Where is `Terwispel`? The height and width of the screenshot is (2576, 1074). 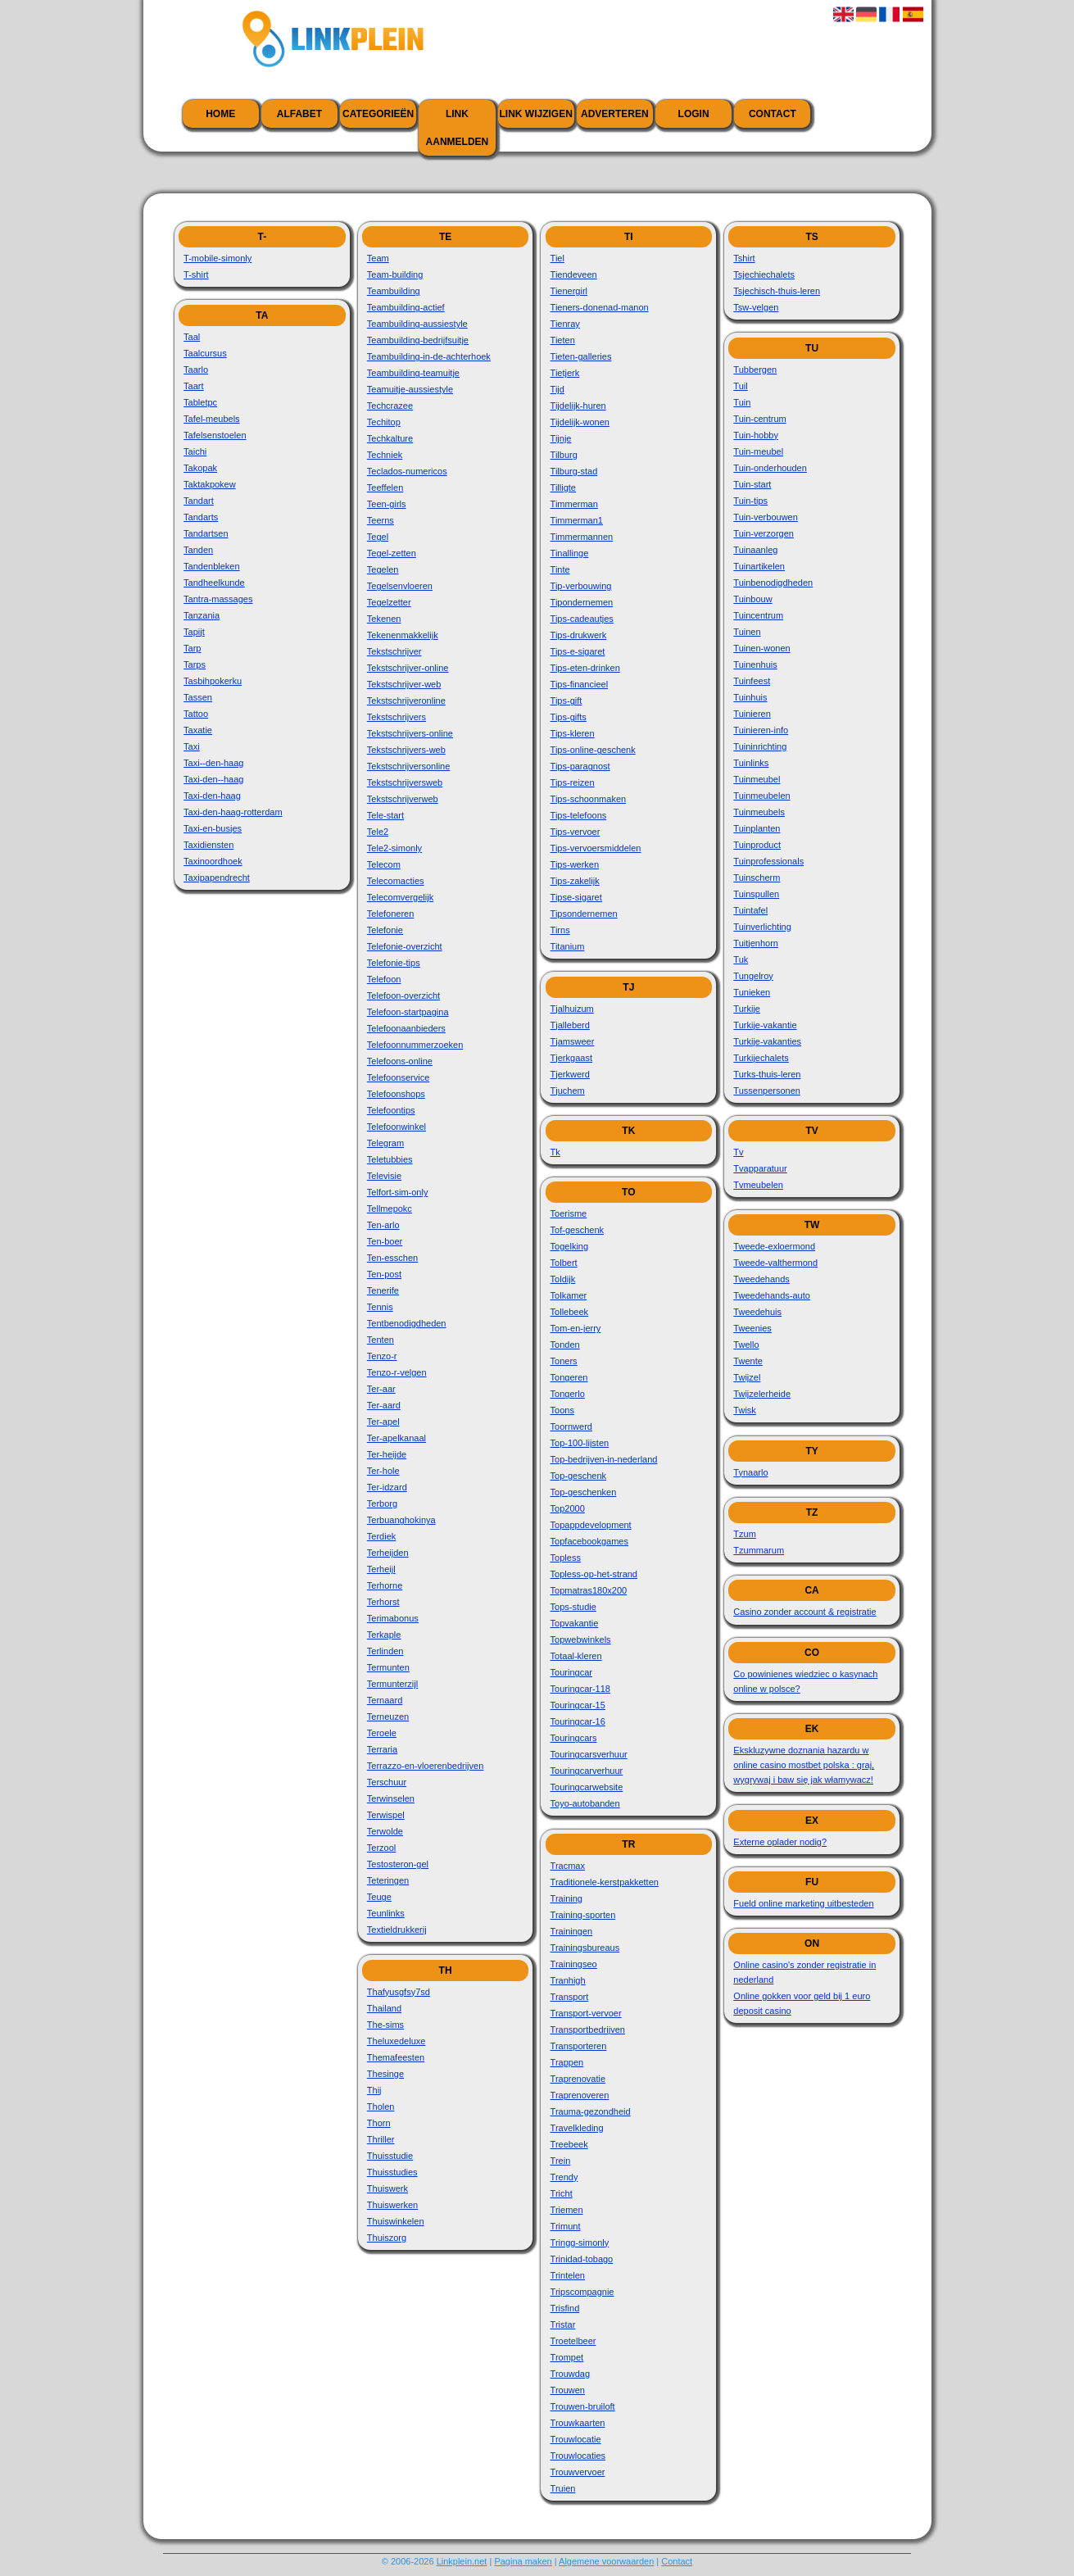 Terwispel is located at coordinates (386, 1815).